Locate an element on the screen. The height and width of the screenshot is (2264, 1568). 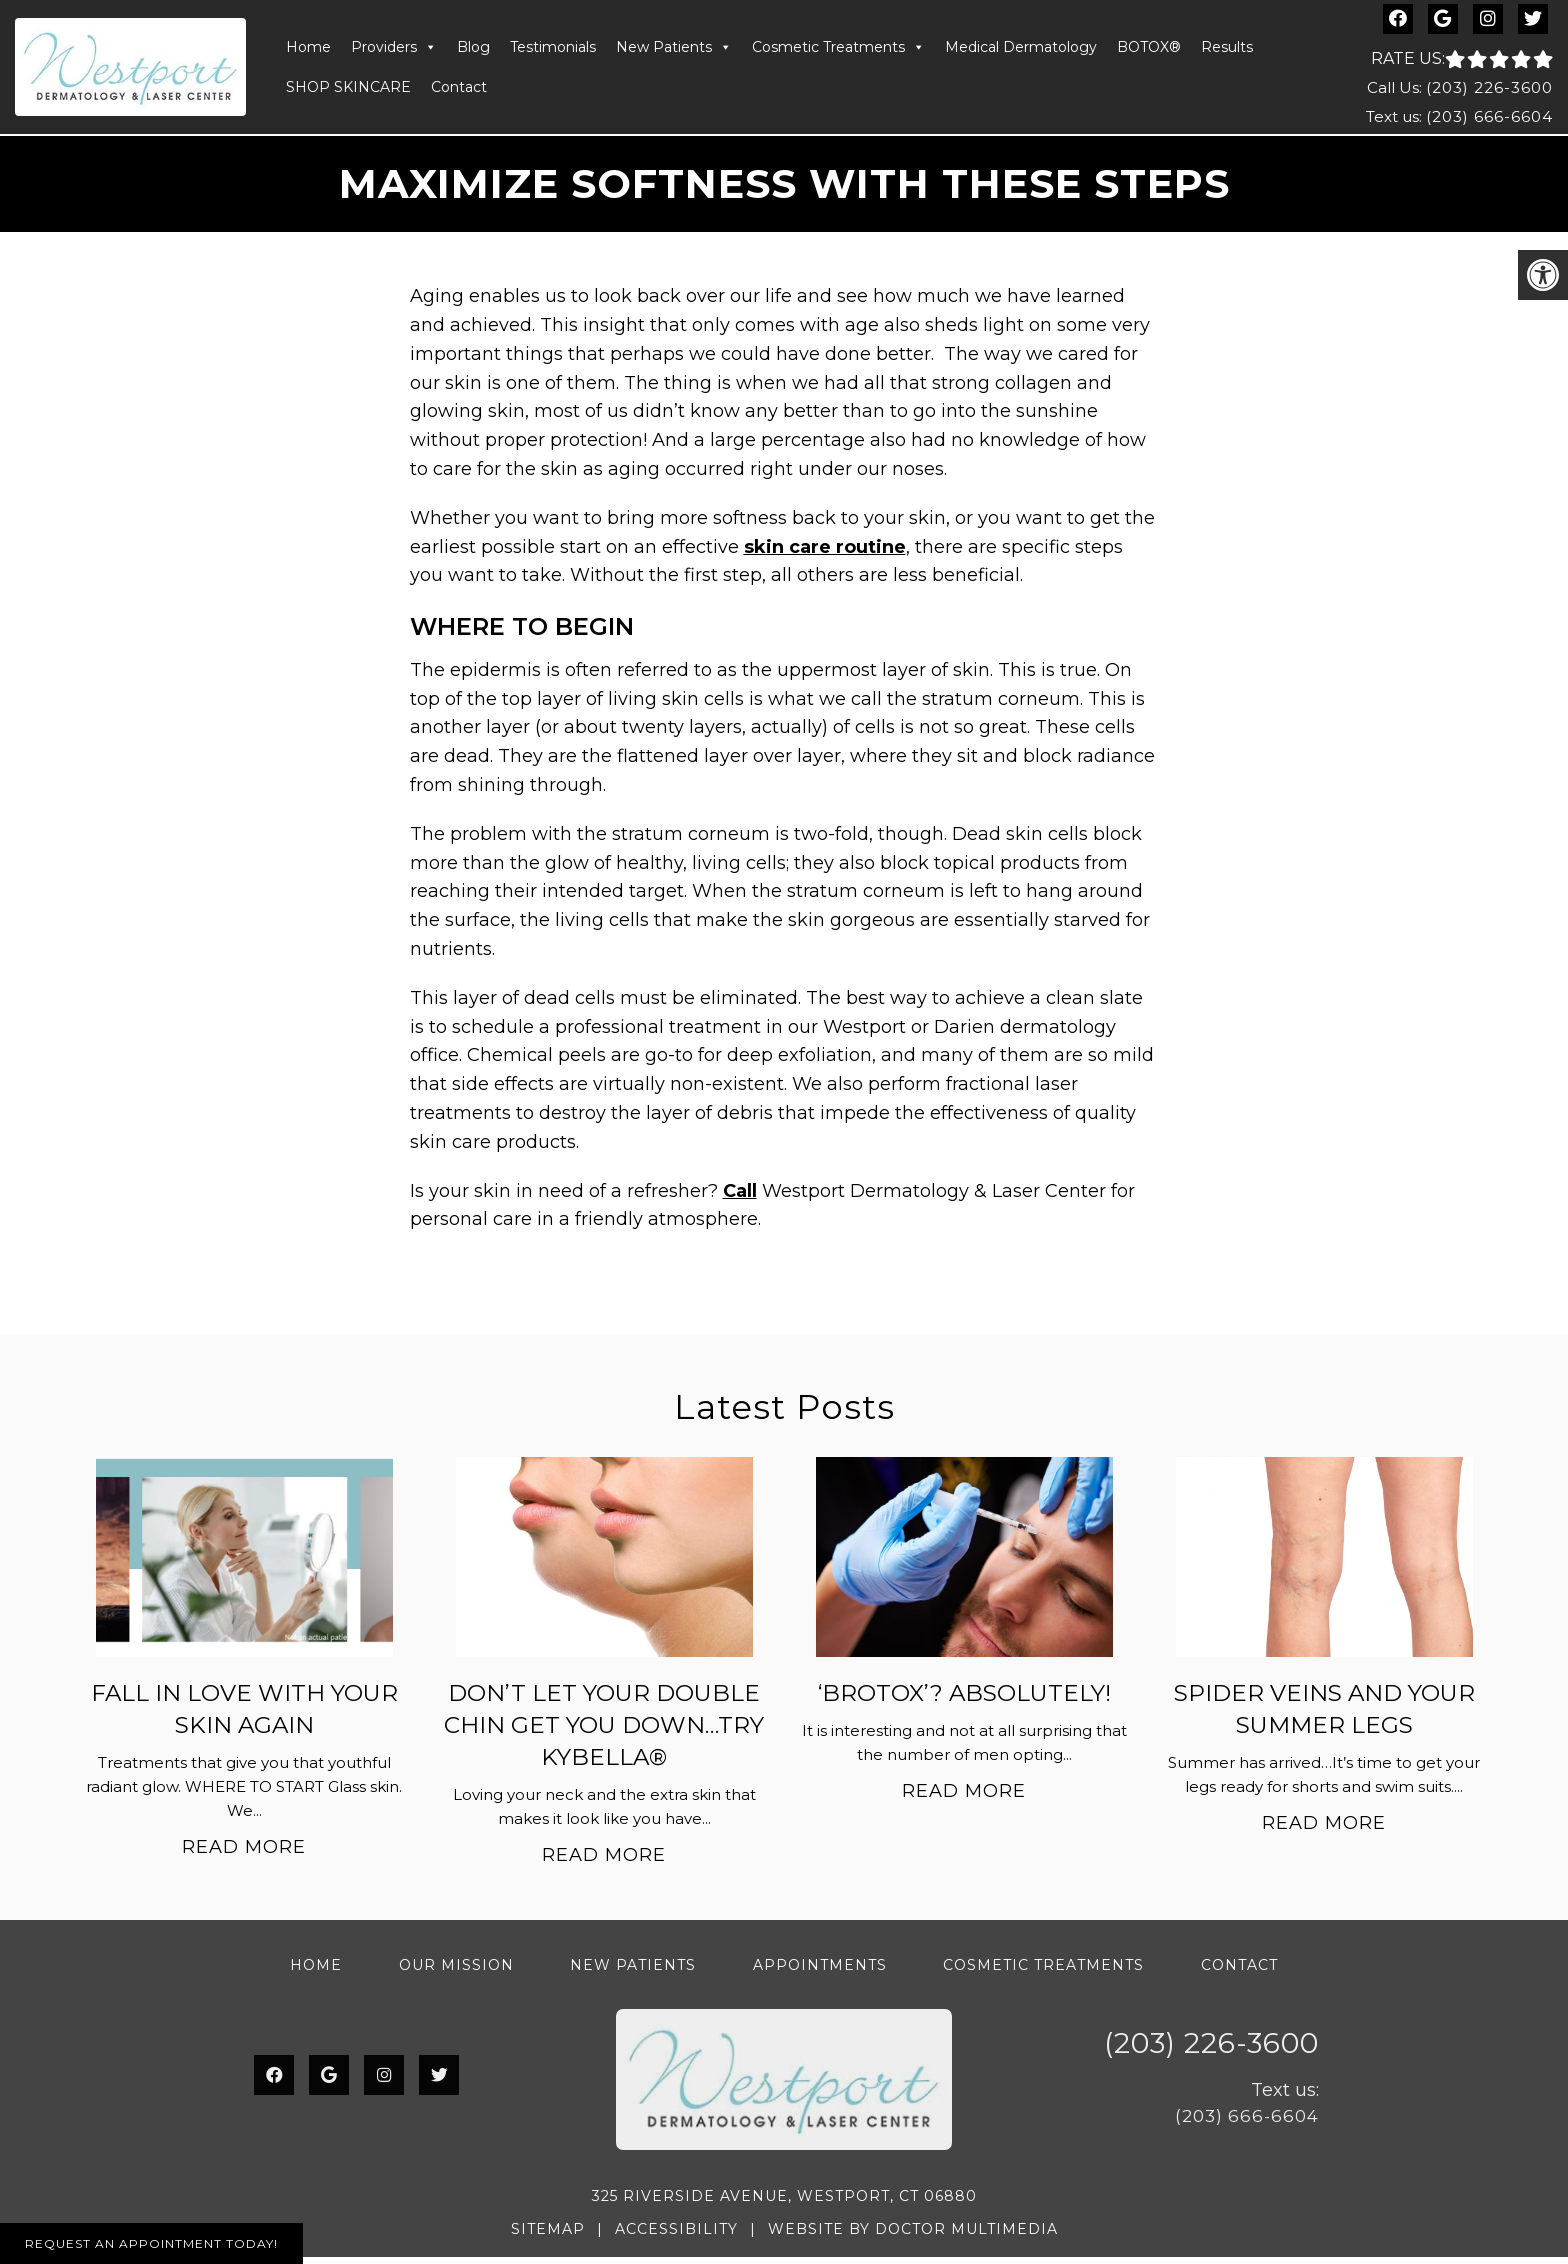
Read More is located at coordinates (244, 1854).